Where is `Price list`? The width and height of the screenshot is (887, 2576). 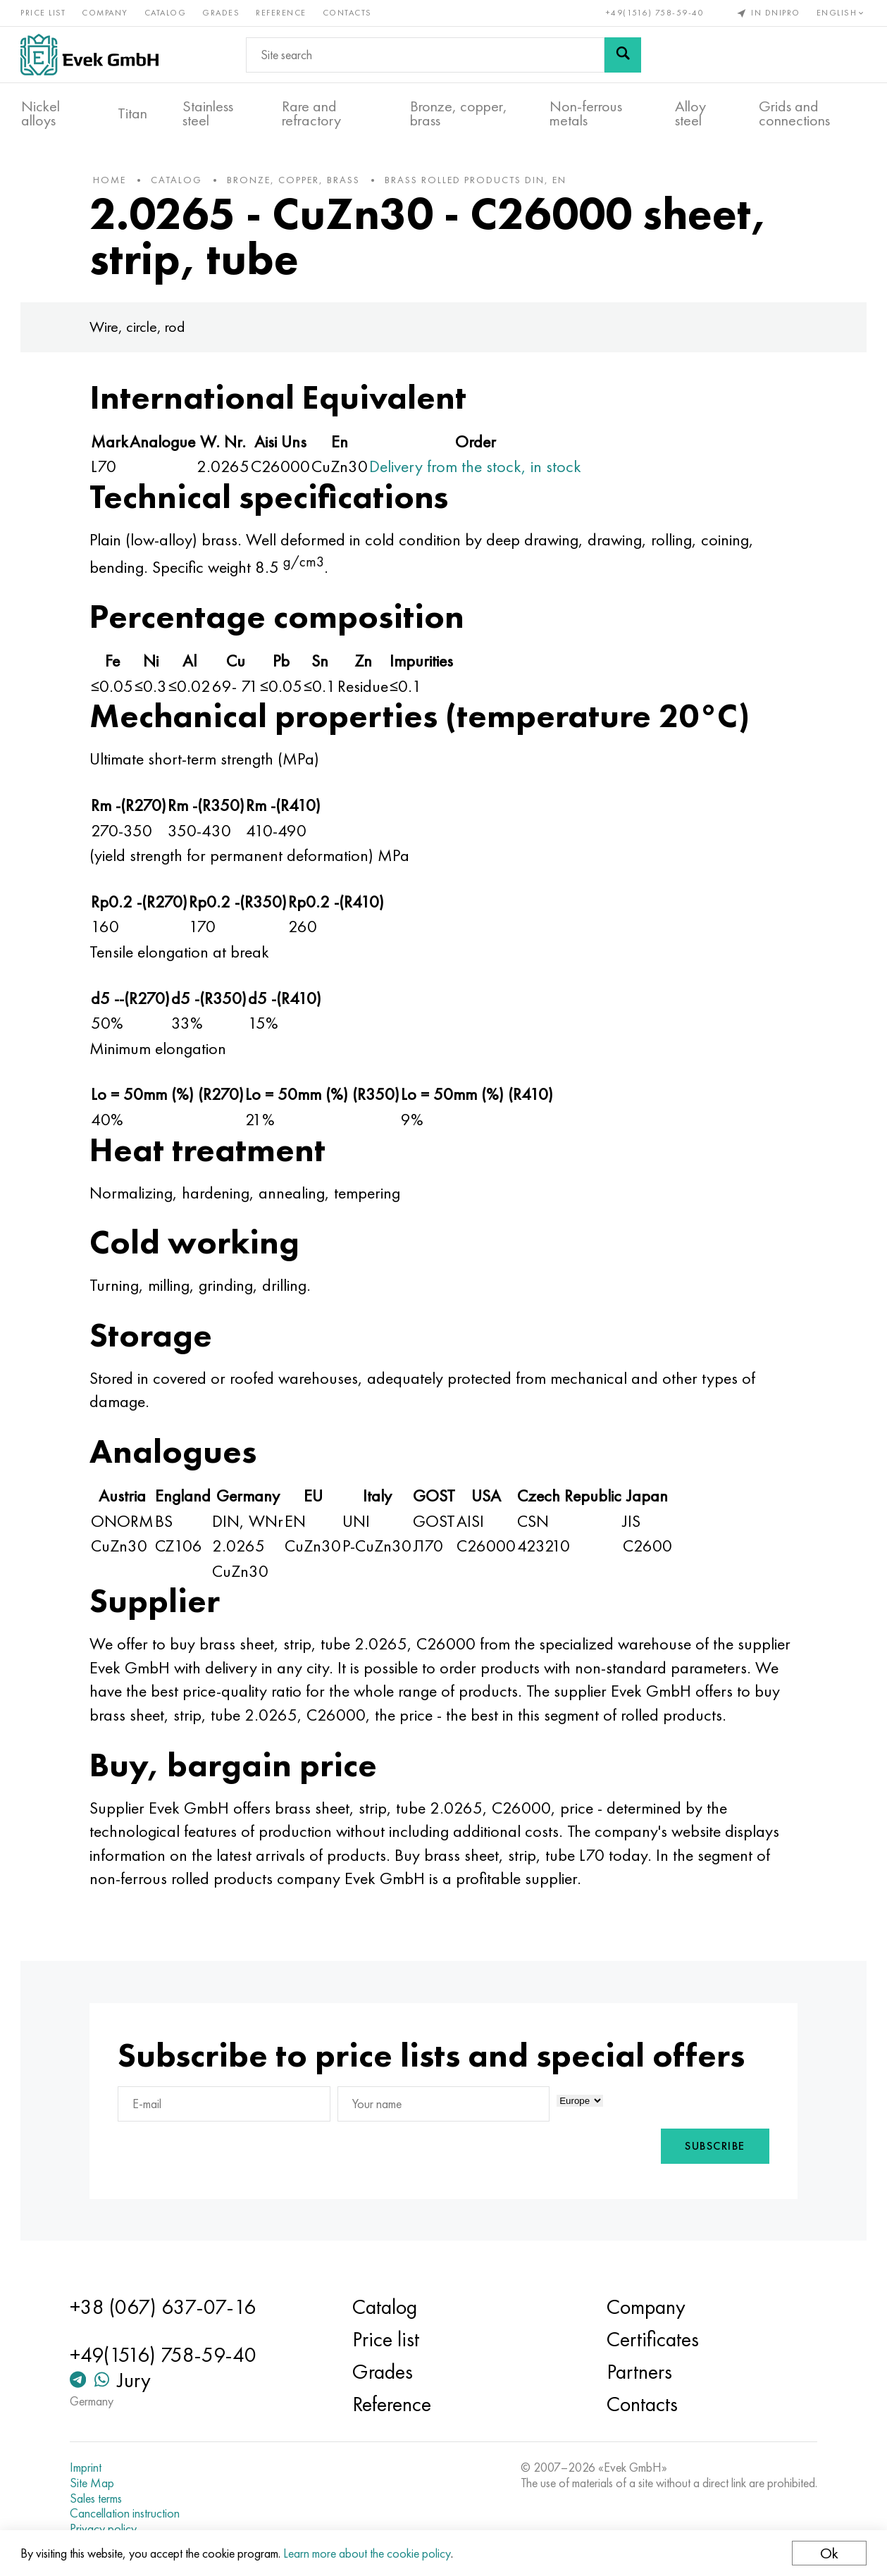 Price list is located at coordinates (43, 12).